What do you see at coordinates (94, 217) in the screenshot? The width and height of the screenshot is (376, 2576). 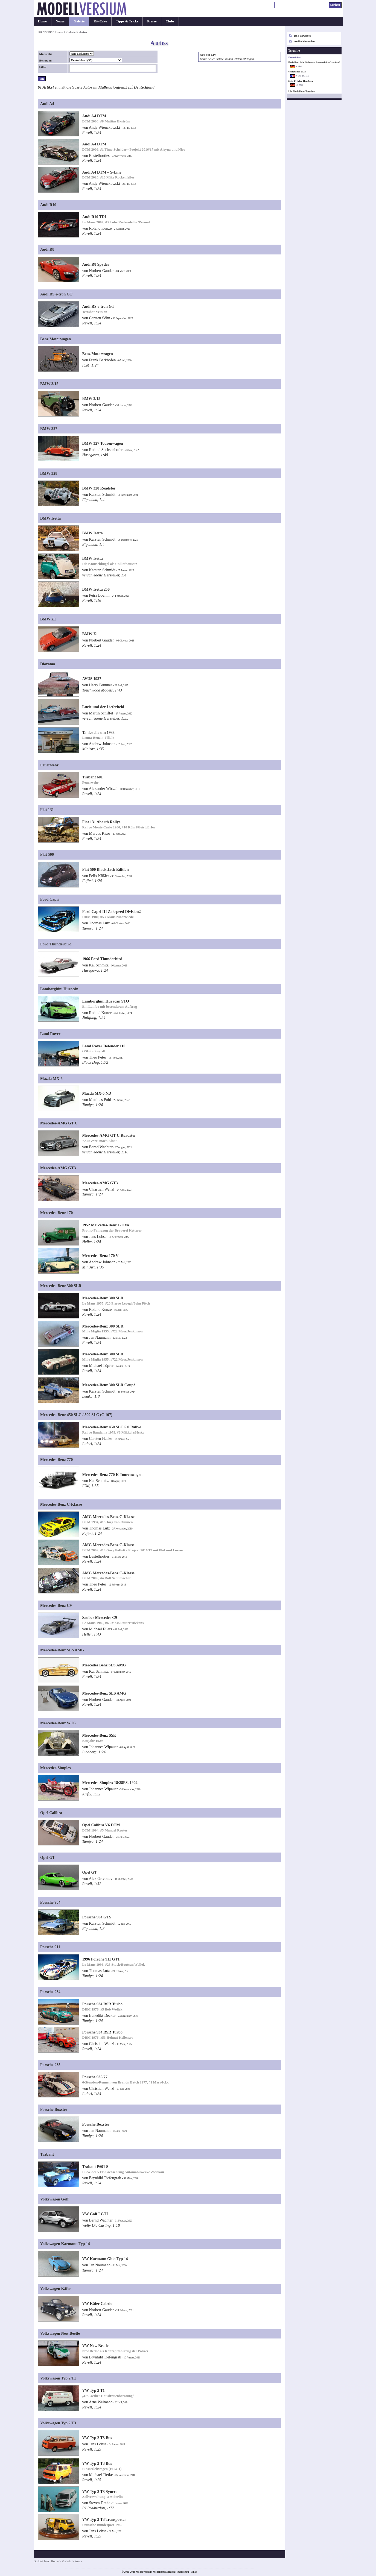 I see `Audi R10 TDI` at bounding box center [94, 217].